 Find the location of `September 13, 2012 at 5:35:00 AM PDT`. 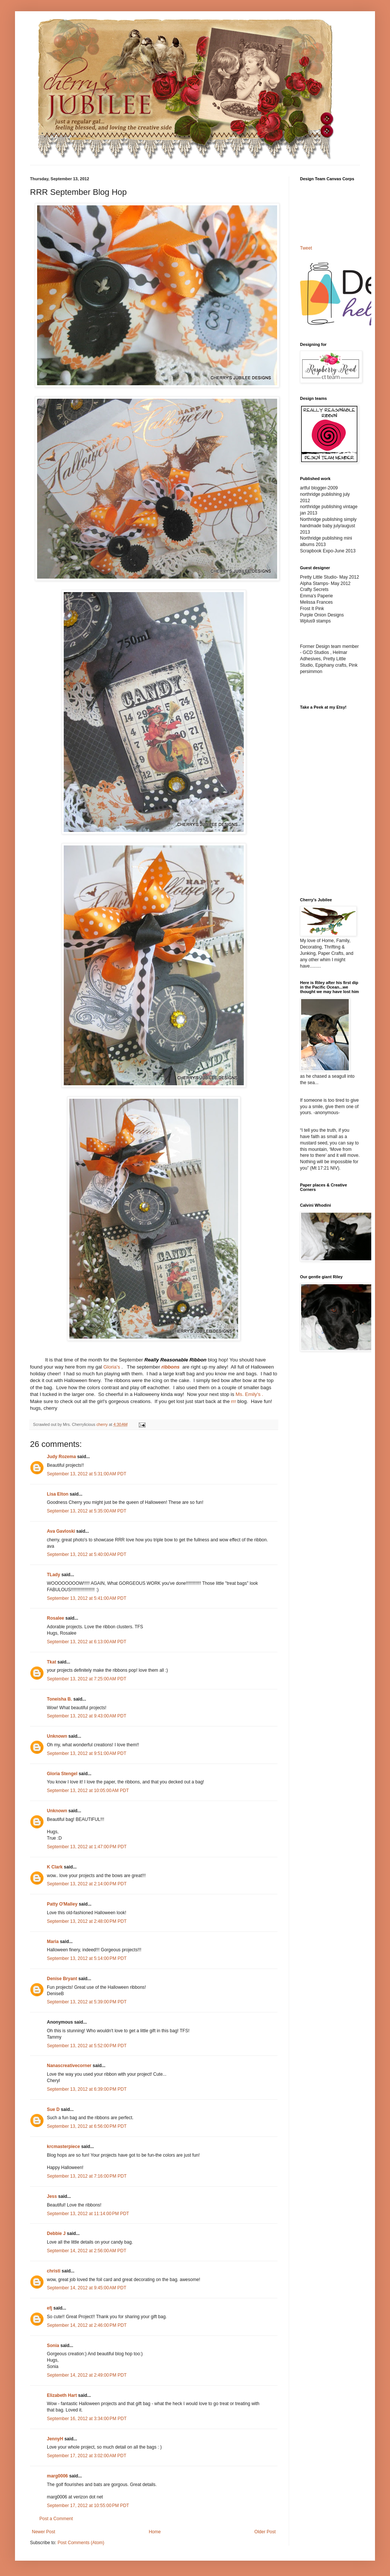

September 13, 2012 at 5:35:00 AM PDT is located at coordinates (86, 1511).